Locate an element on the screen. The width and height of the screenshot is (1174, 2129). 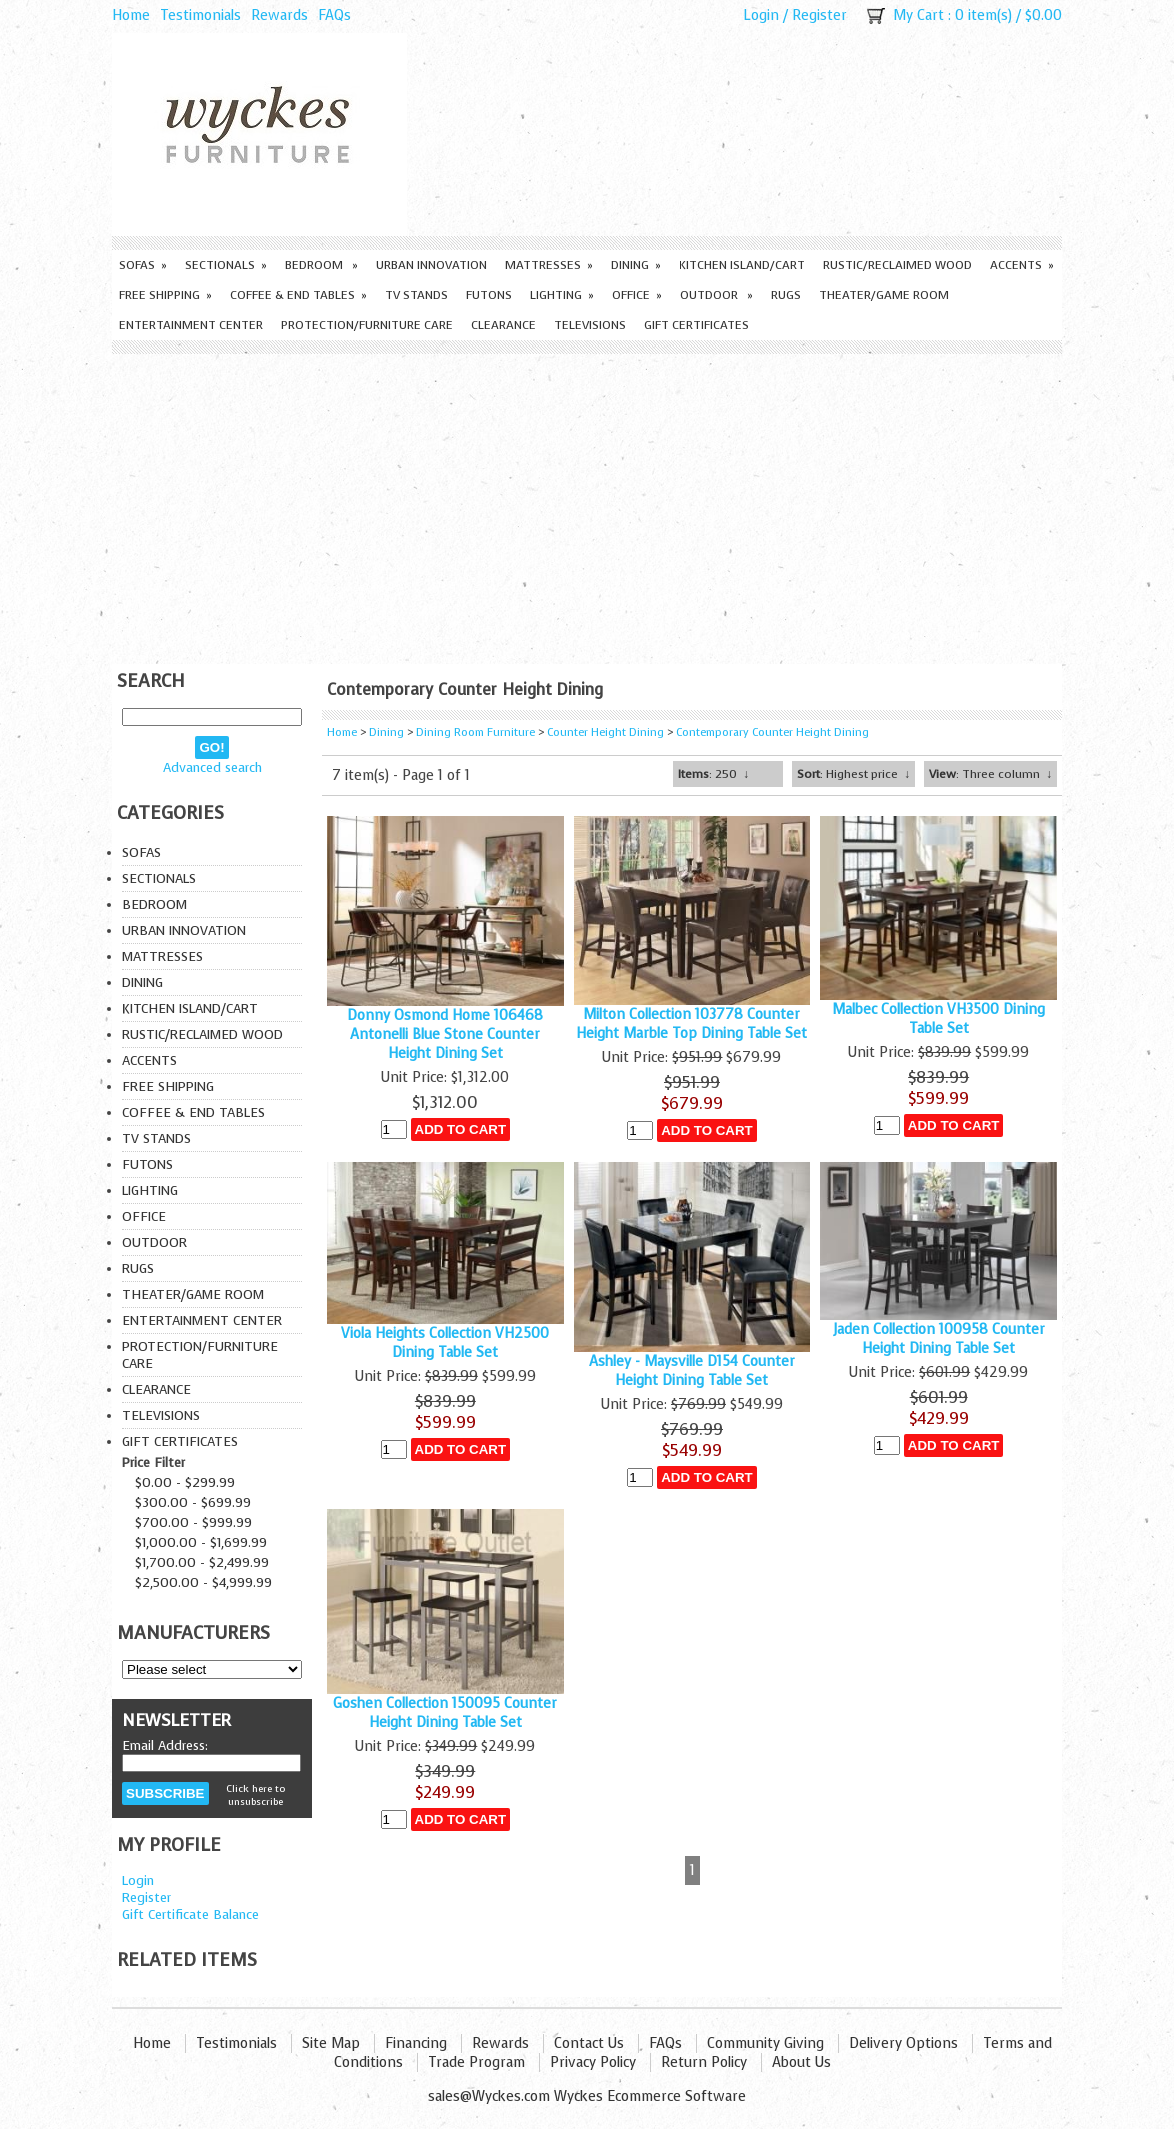
Sofas is located at coordinates (143, 265).